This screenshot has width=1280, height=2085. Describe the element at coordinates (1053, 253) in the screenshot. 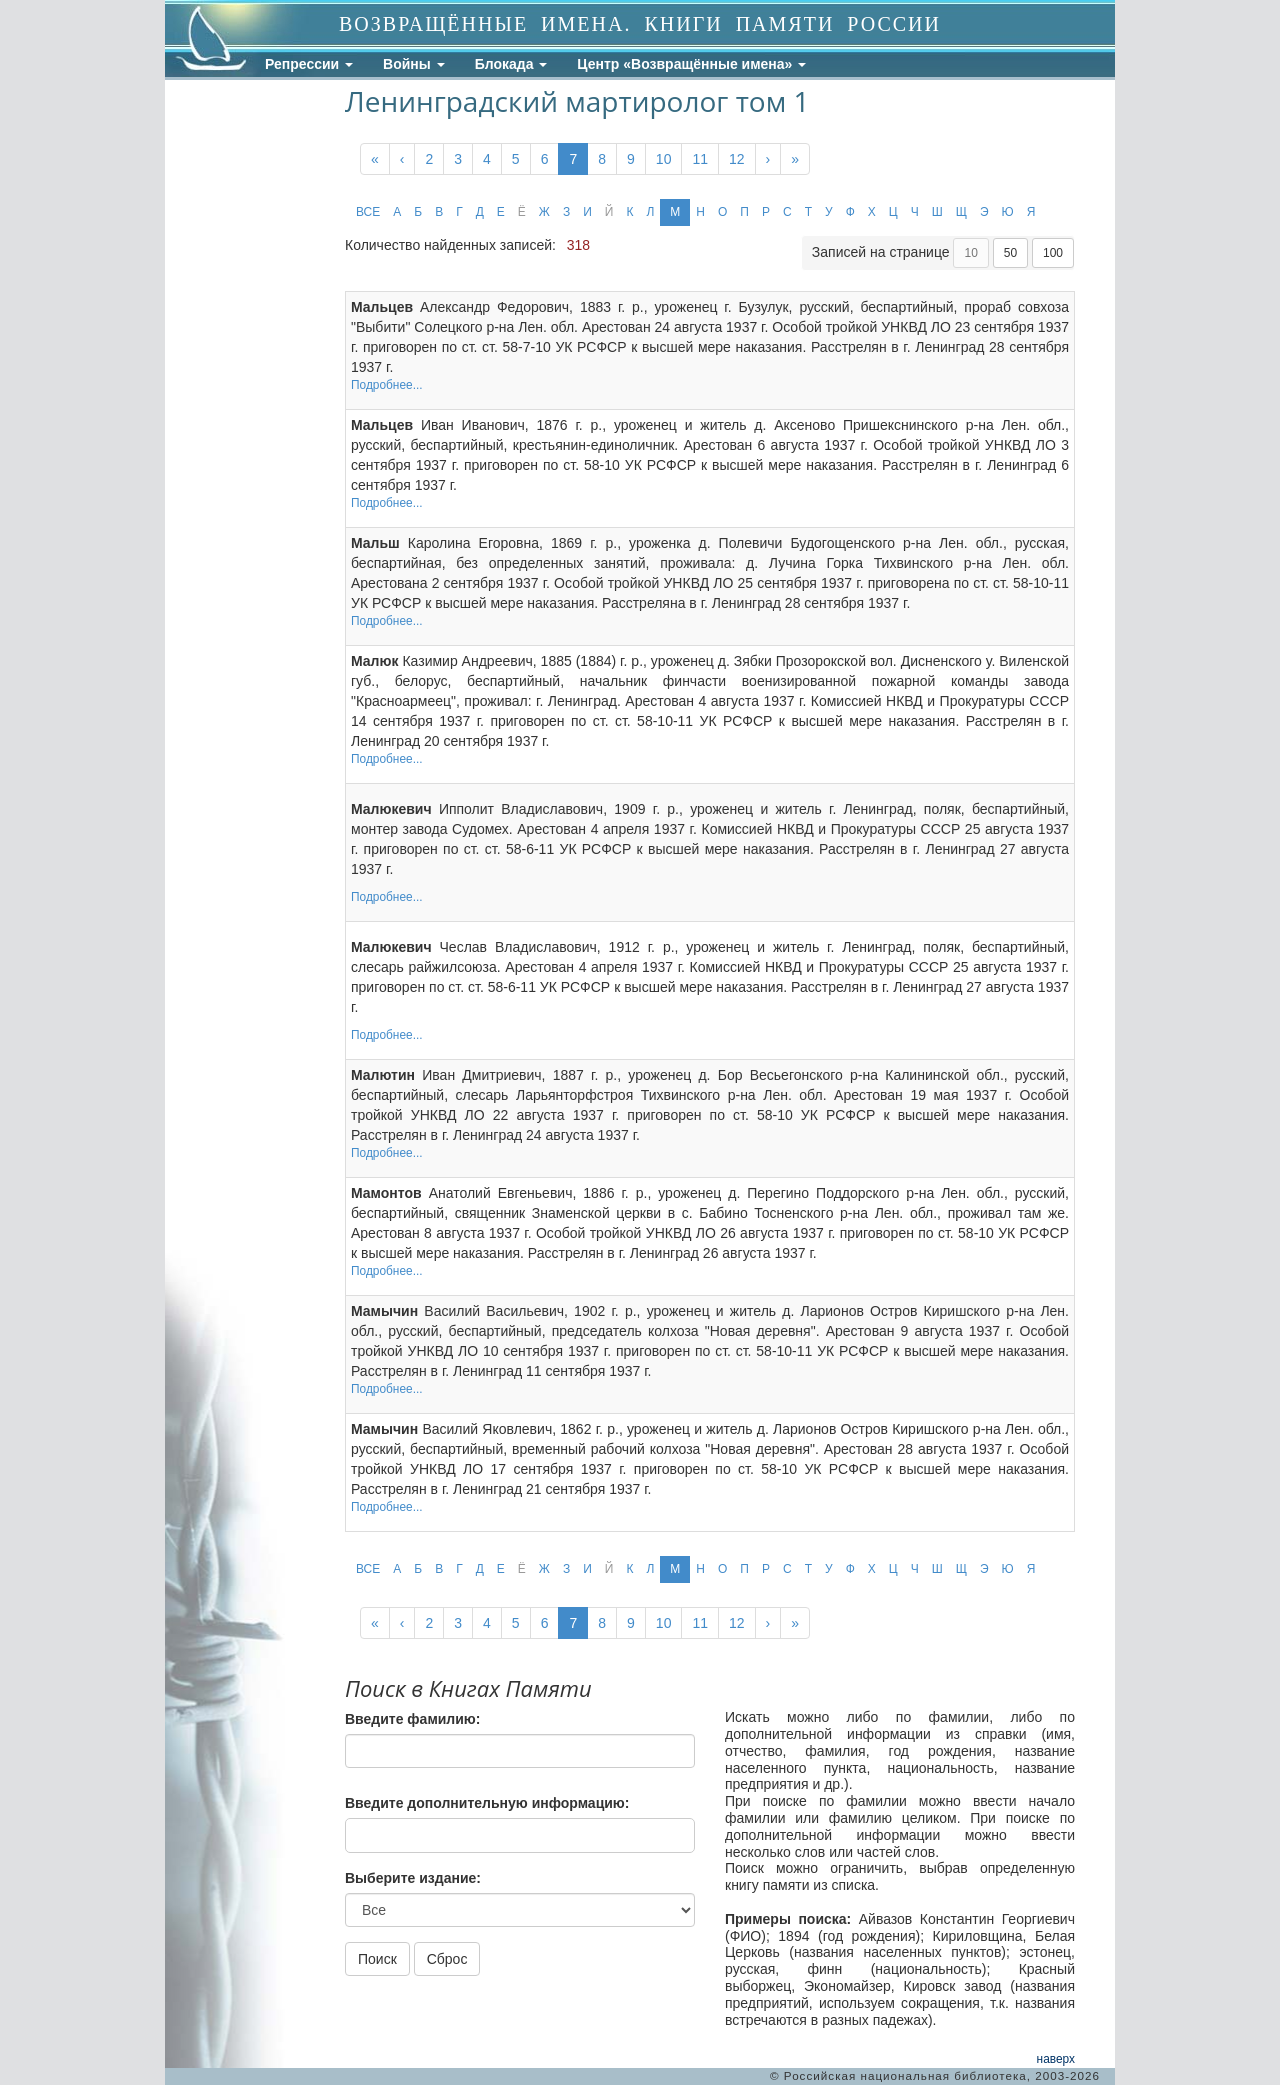

I see `100` at that location.